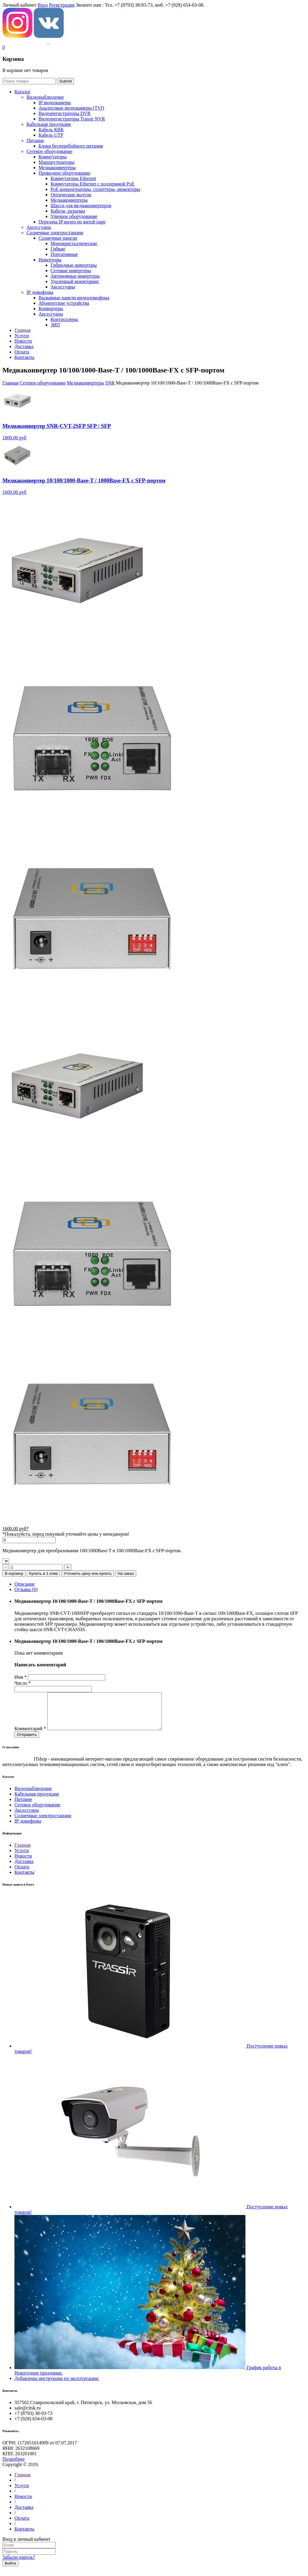  What do you see at coordinates (54, 102) in the screenshot?
I see `IP видеокамеры` at bounding box center [54, 102].